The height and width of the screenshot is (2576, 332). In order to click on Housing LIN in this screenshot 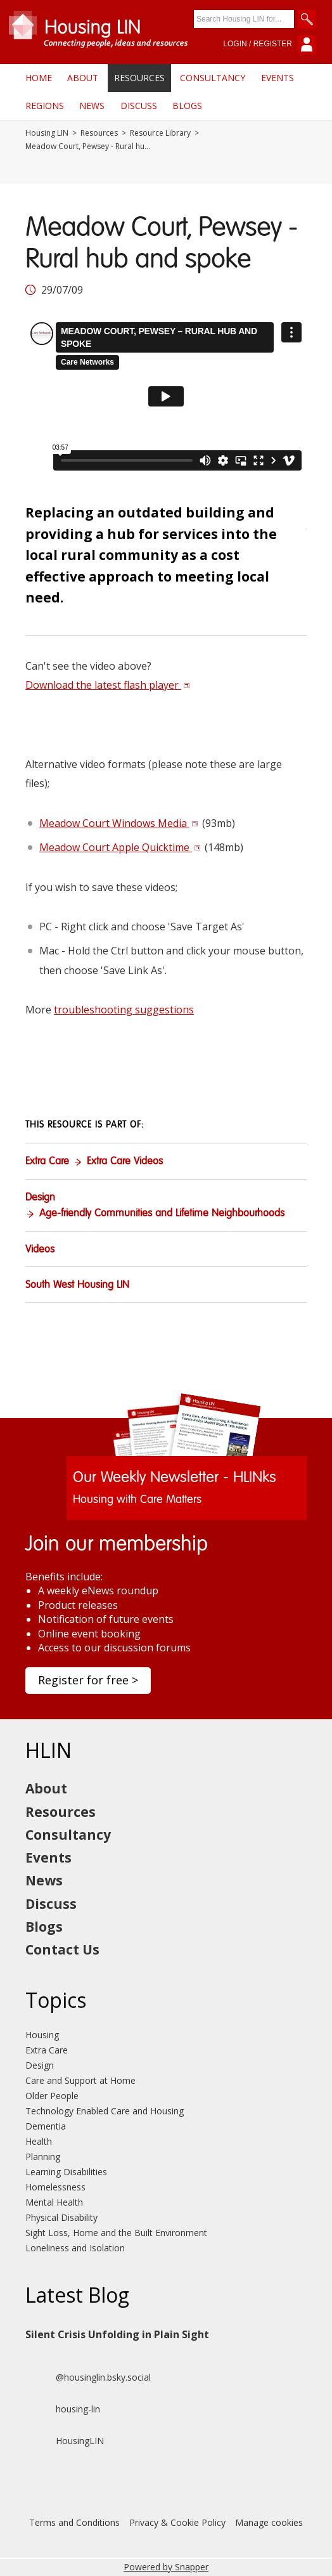, I will do `click(46, 133)`.